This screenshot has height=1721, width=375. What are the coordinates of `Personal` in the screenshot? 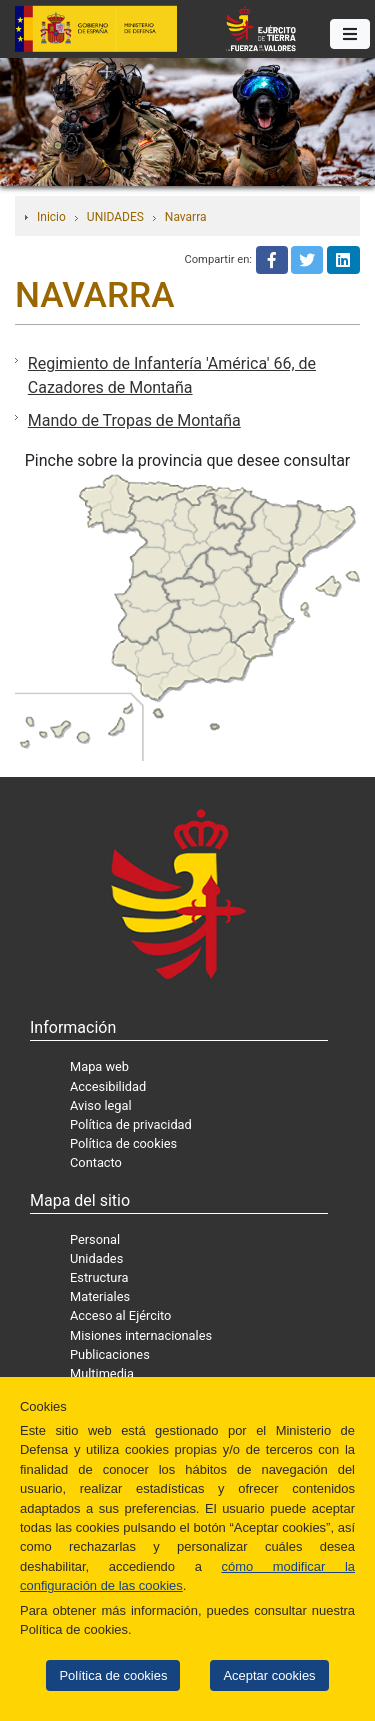 It's located at (95, 1239).